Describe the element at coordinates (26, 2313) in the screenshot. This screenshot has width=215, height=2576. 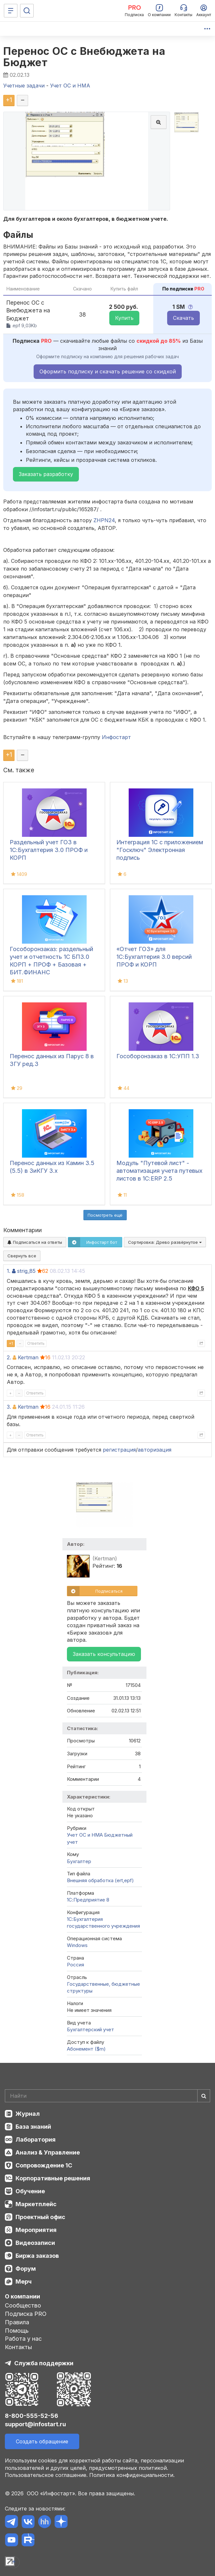
I see `Подписка PRO` at that location.